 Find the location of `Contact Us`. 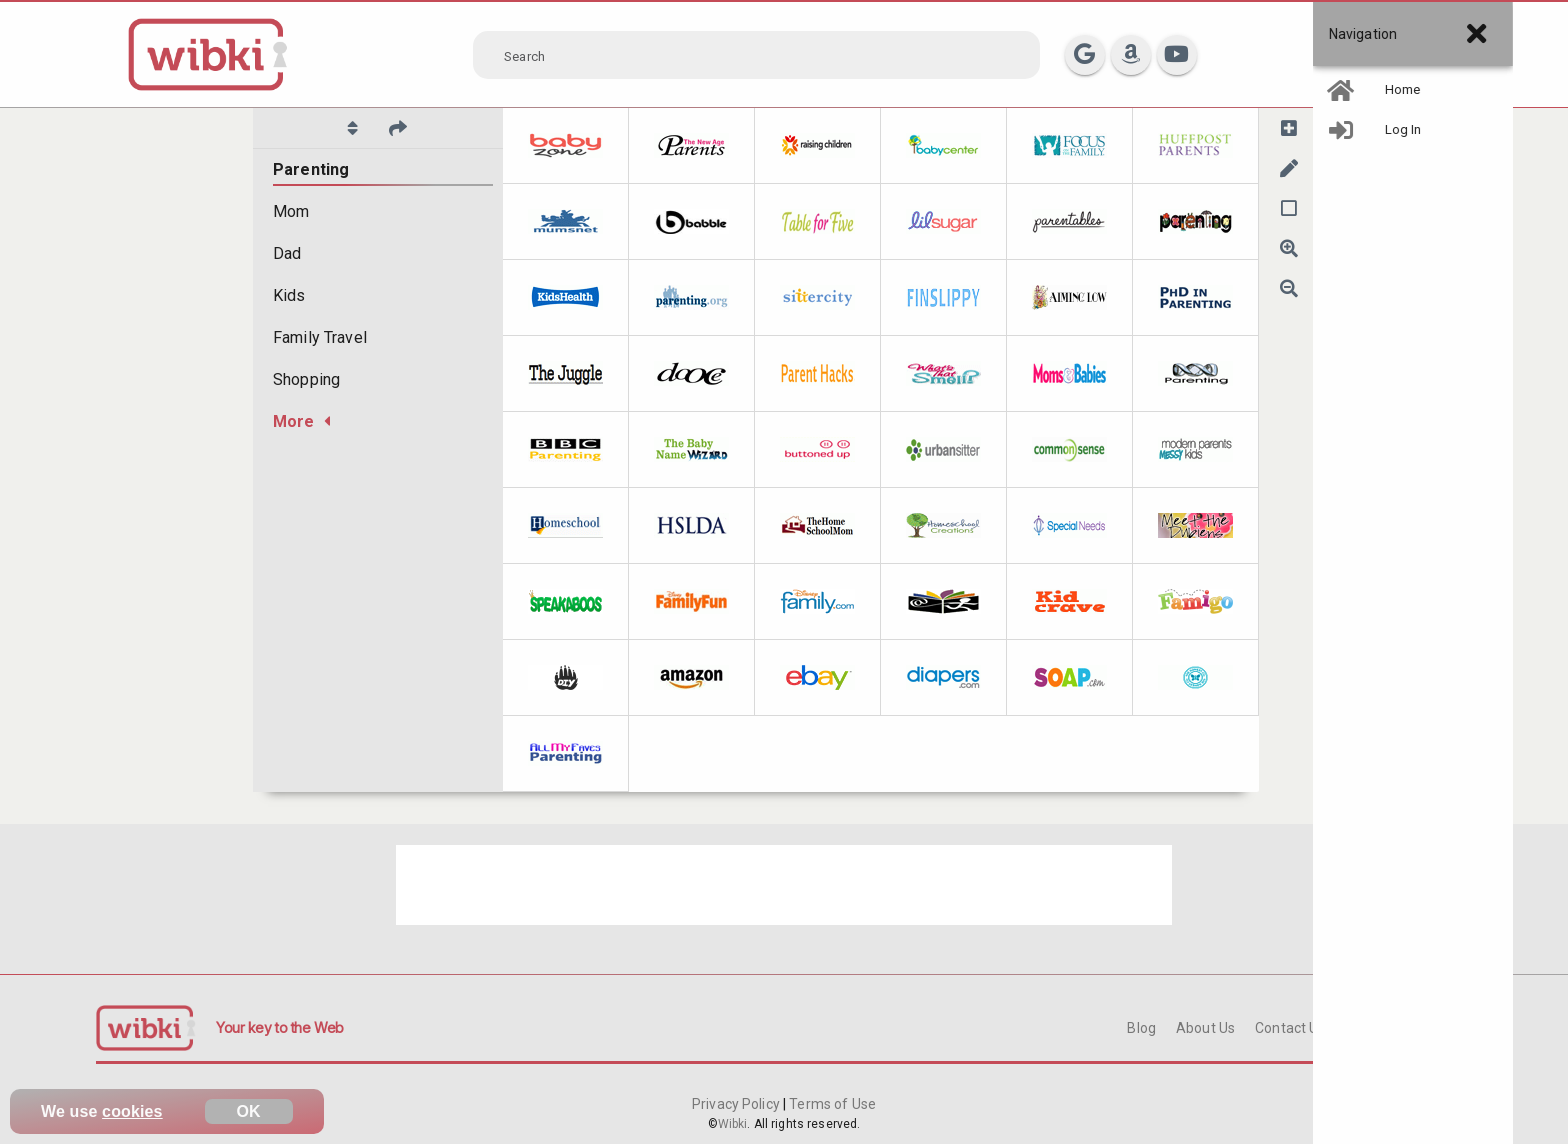

Contact Us is located at coordinates (1290, 1028).